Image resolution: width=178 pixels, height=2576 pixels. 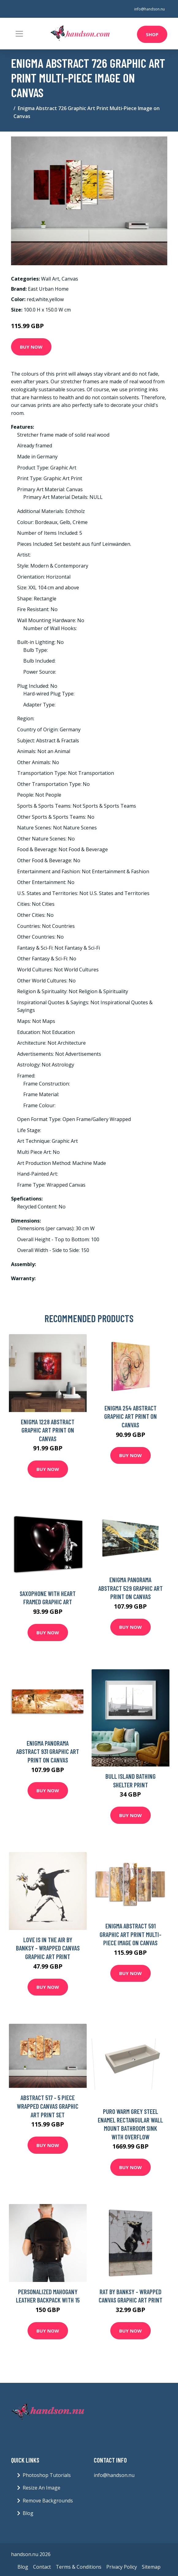 What do you see at coordinates (152, 34) in the screenshot?
I see `Shop` at bounding box center [152, 34].